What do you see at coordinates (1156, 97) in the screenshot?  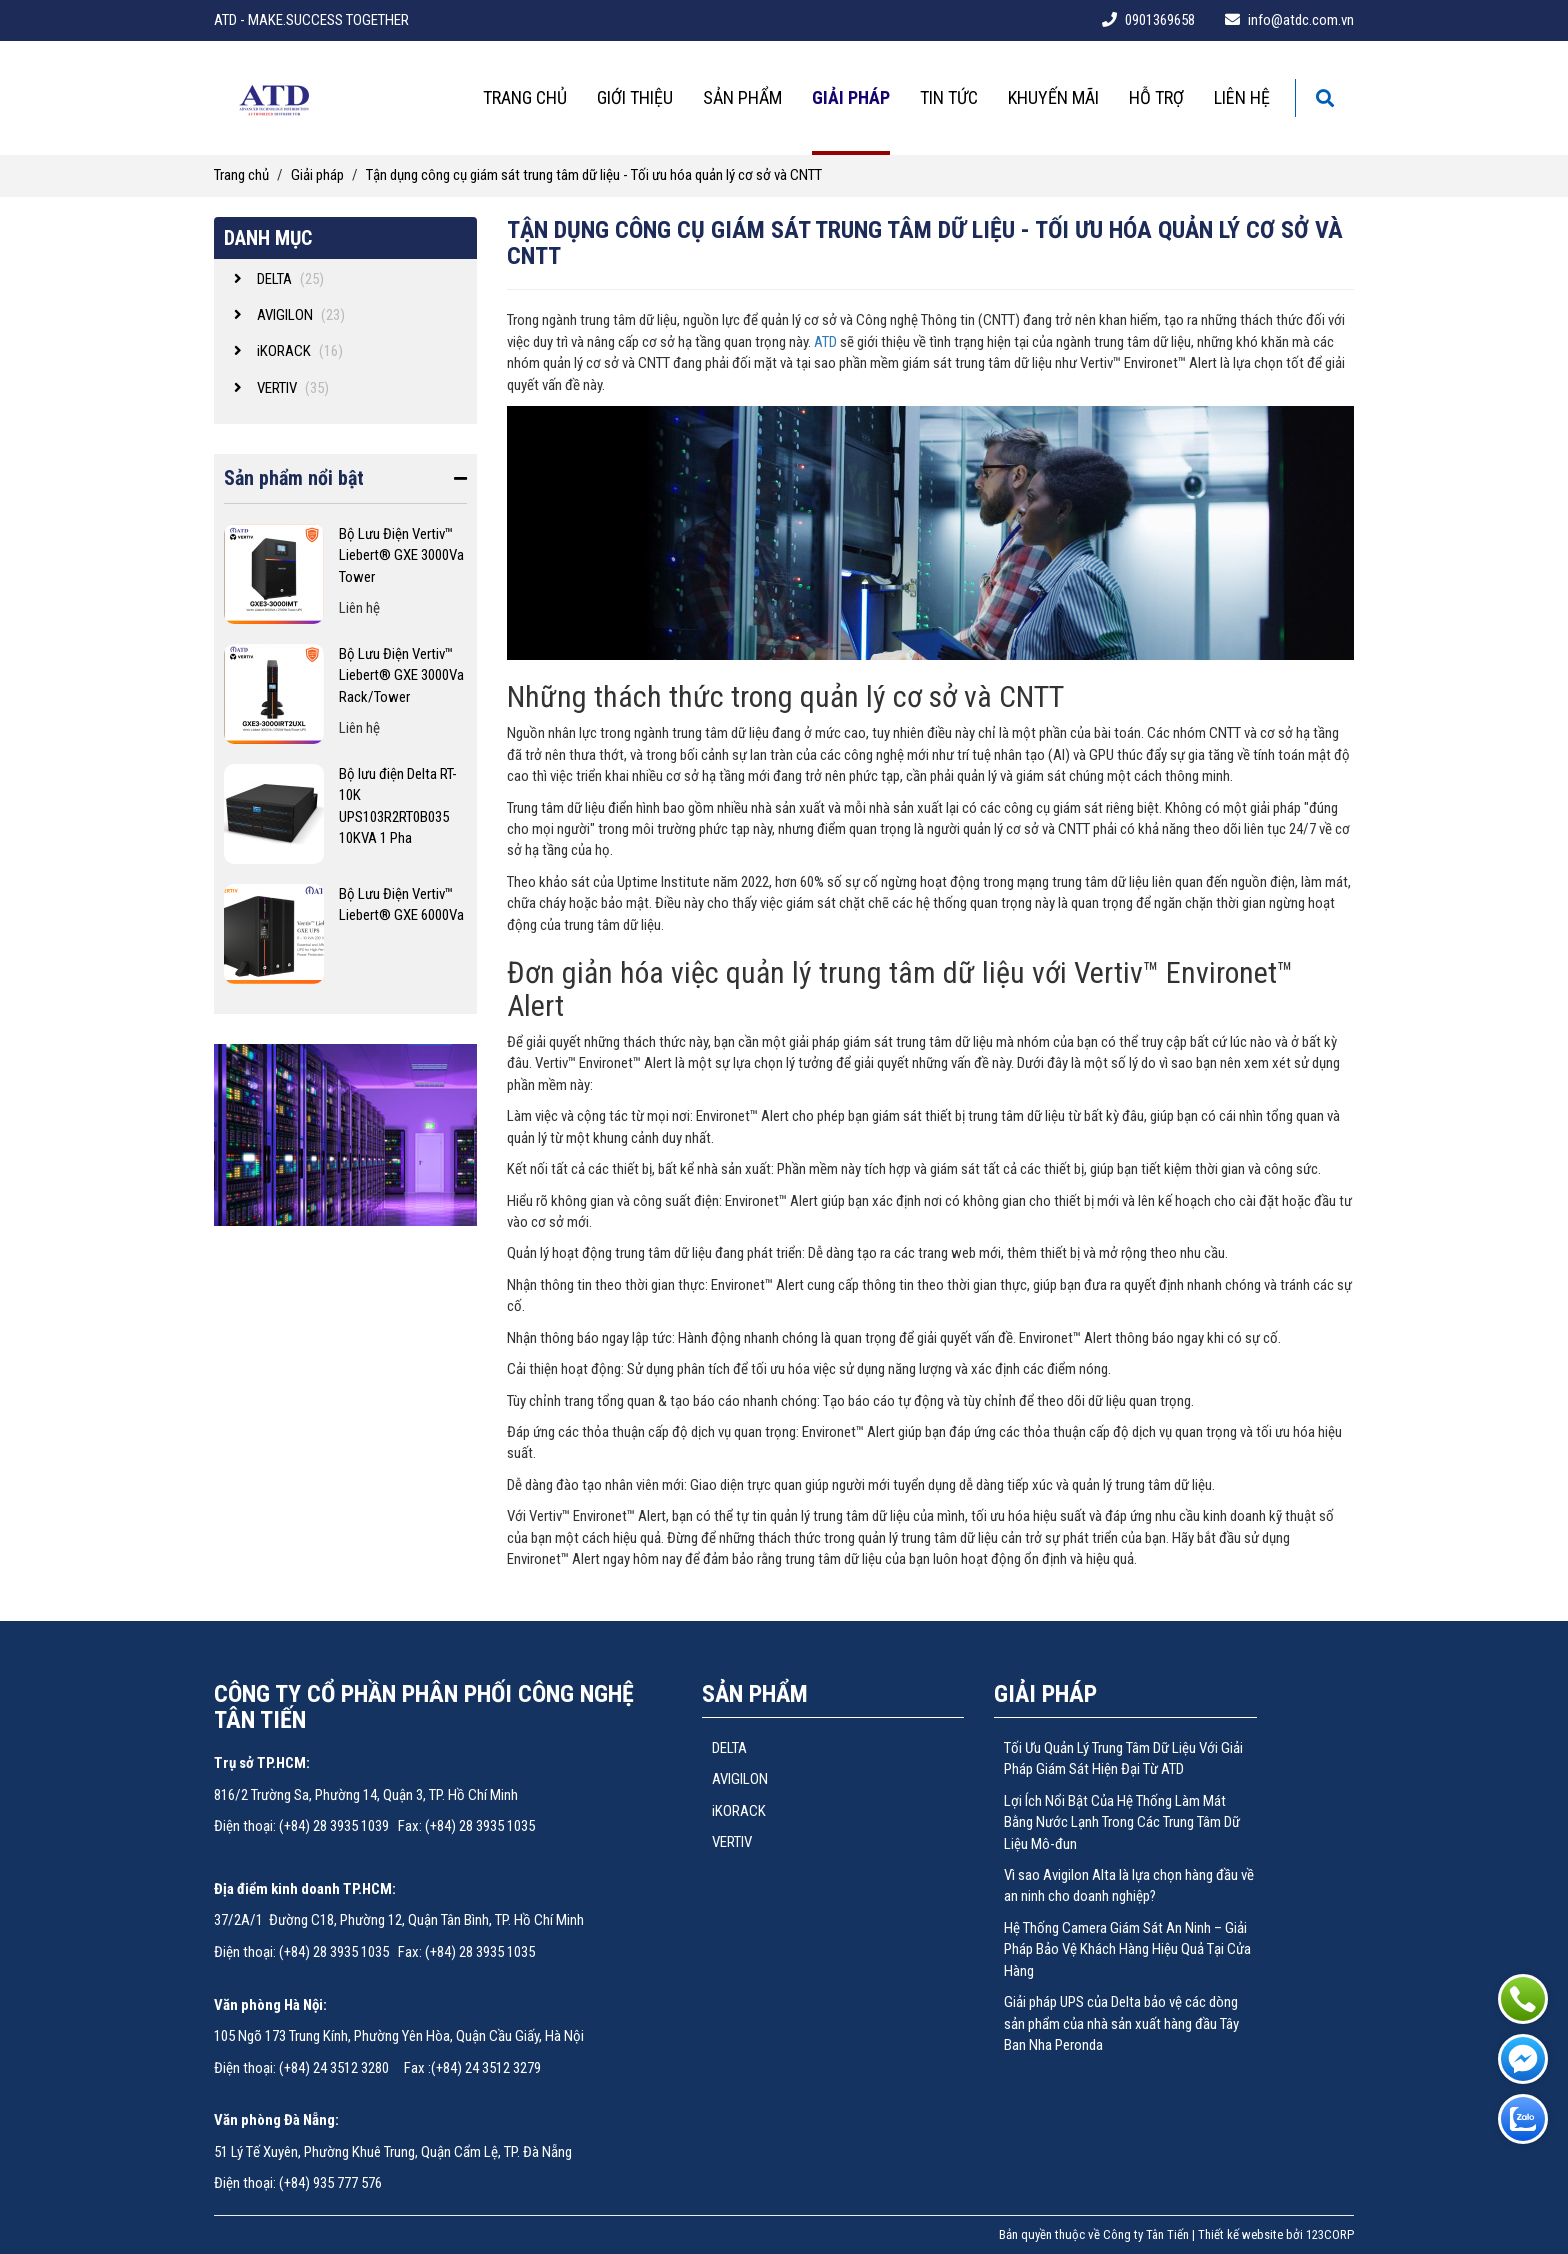 I see `Hỗ trợ` at bounding box center [1156, 97].